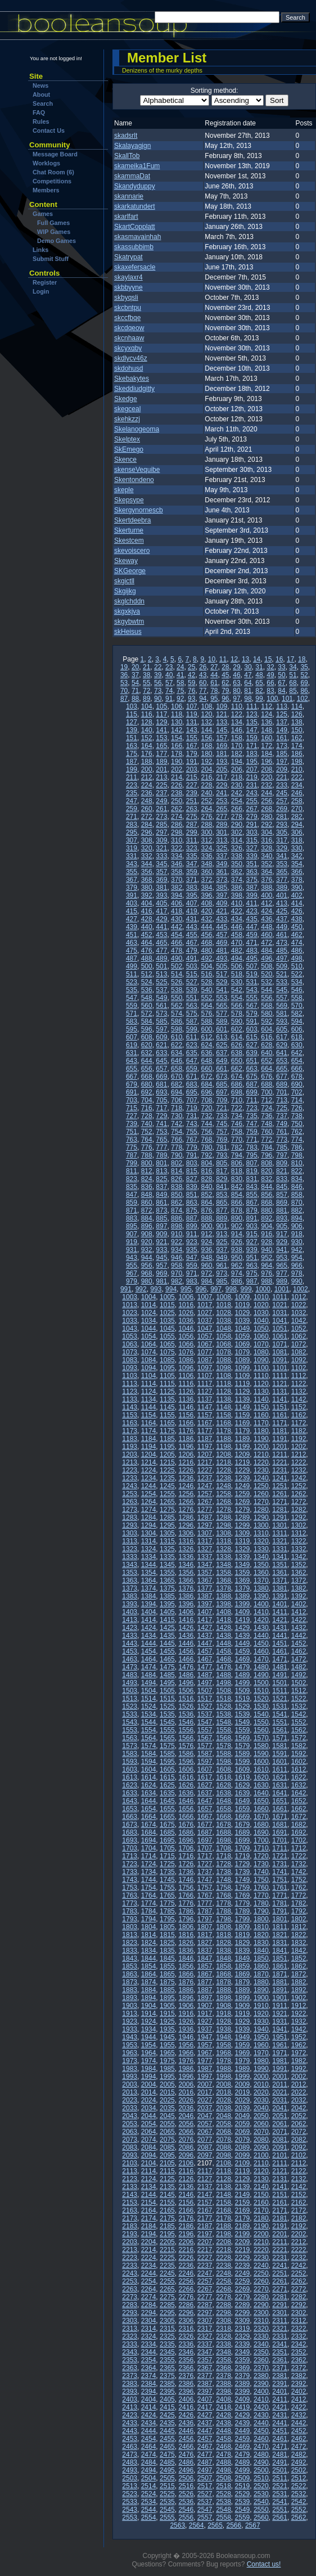 This screenshot has height=2576, width=316. What do you see at coordinates (297, 1100) in the screenshot?
I see `714` at bounding box center [297, 1100].